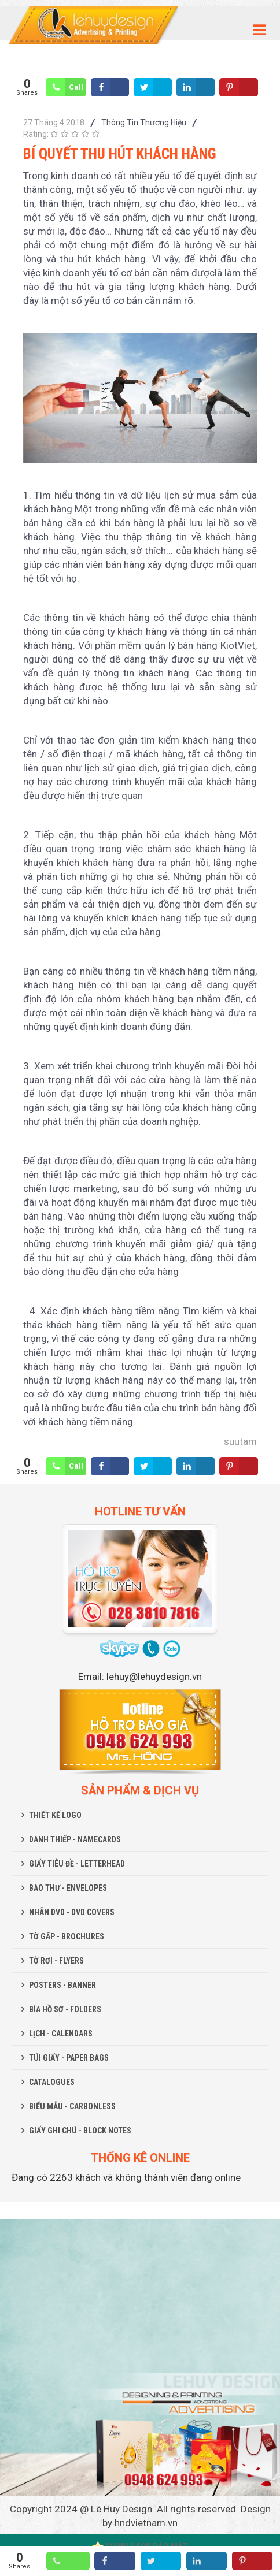  What do you see at coordinates (75, 1839) in the screenshot?
I see `DANH THIẾP - NAMECARDS` at bounding box center [75, 1839].